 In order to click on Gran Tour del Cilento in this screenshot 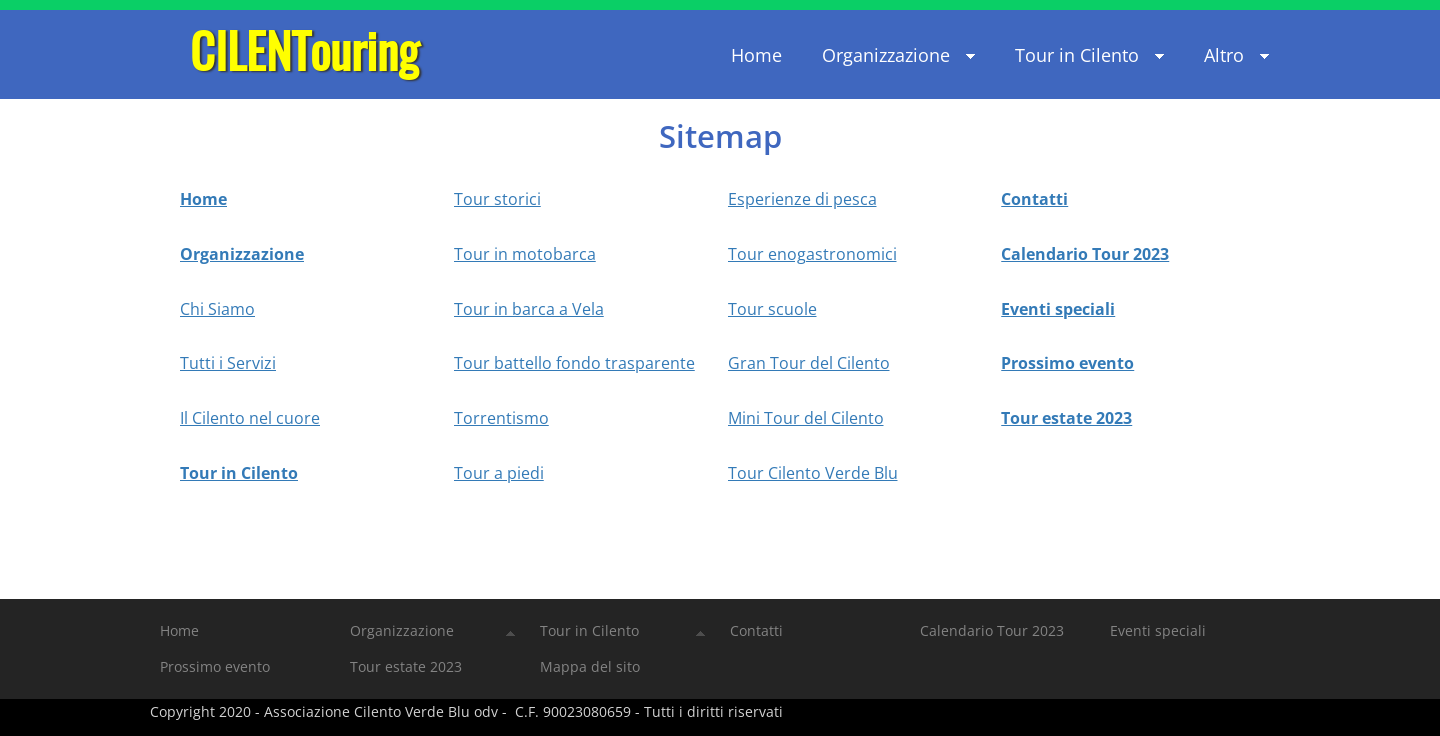, I will do `click(809, 363)`.